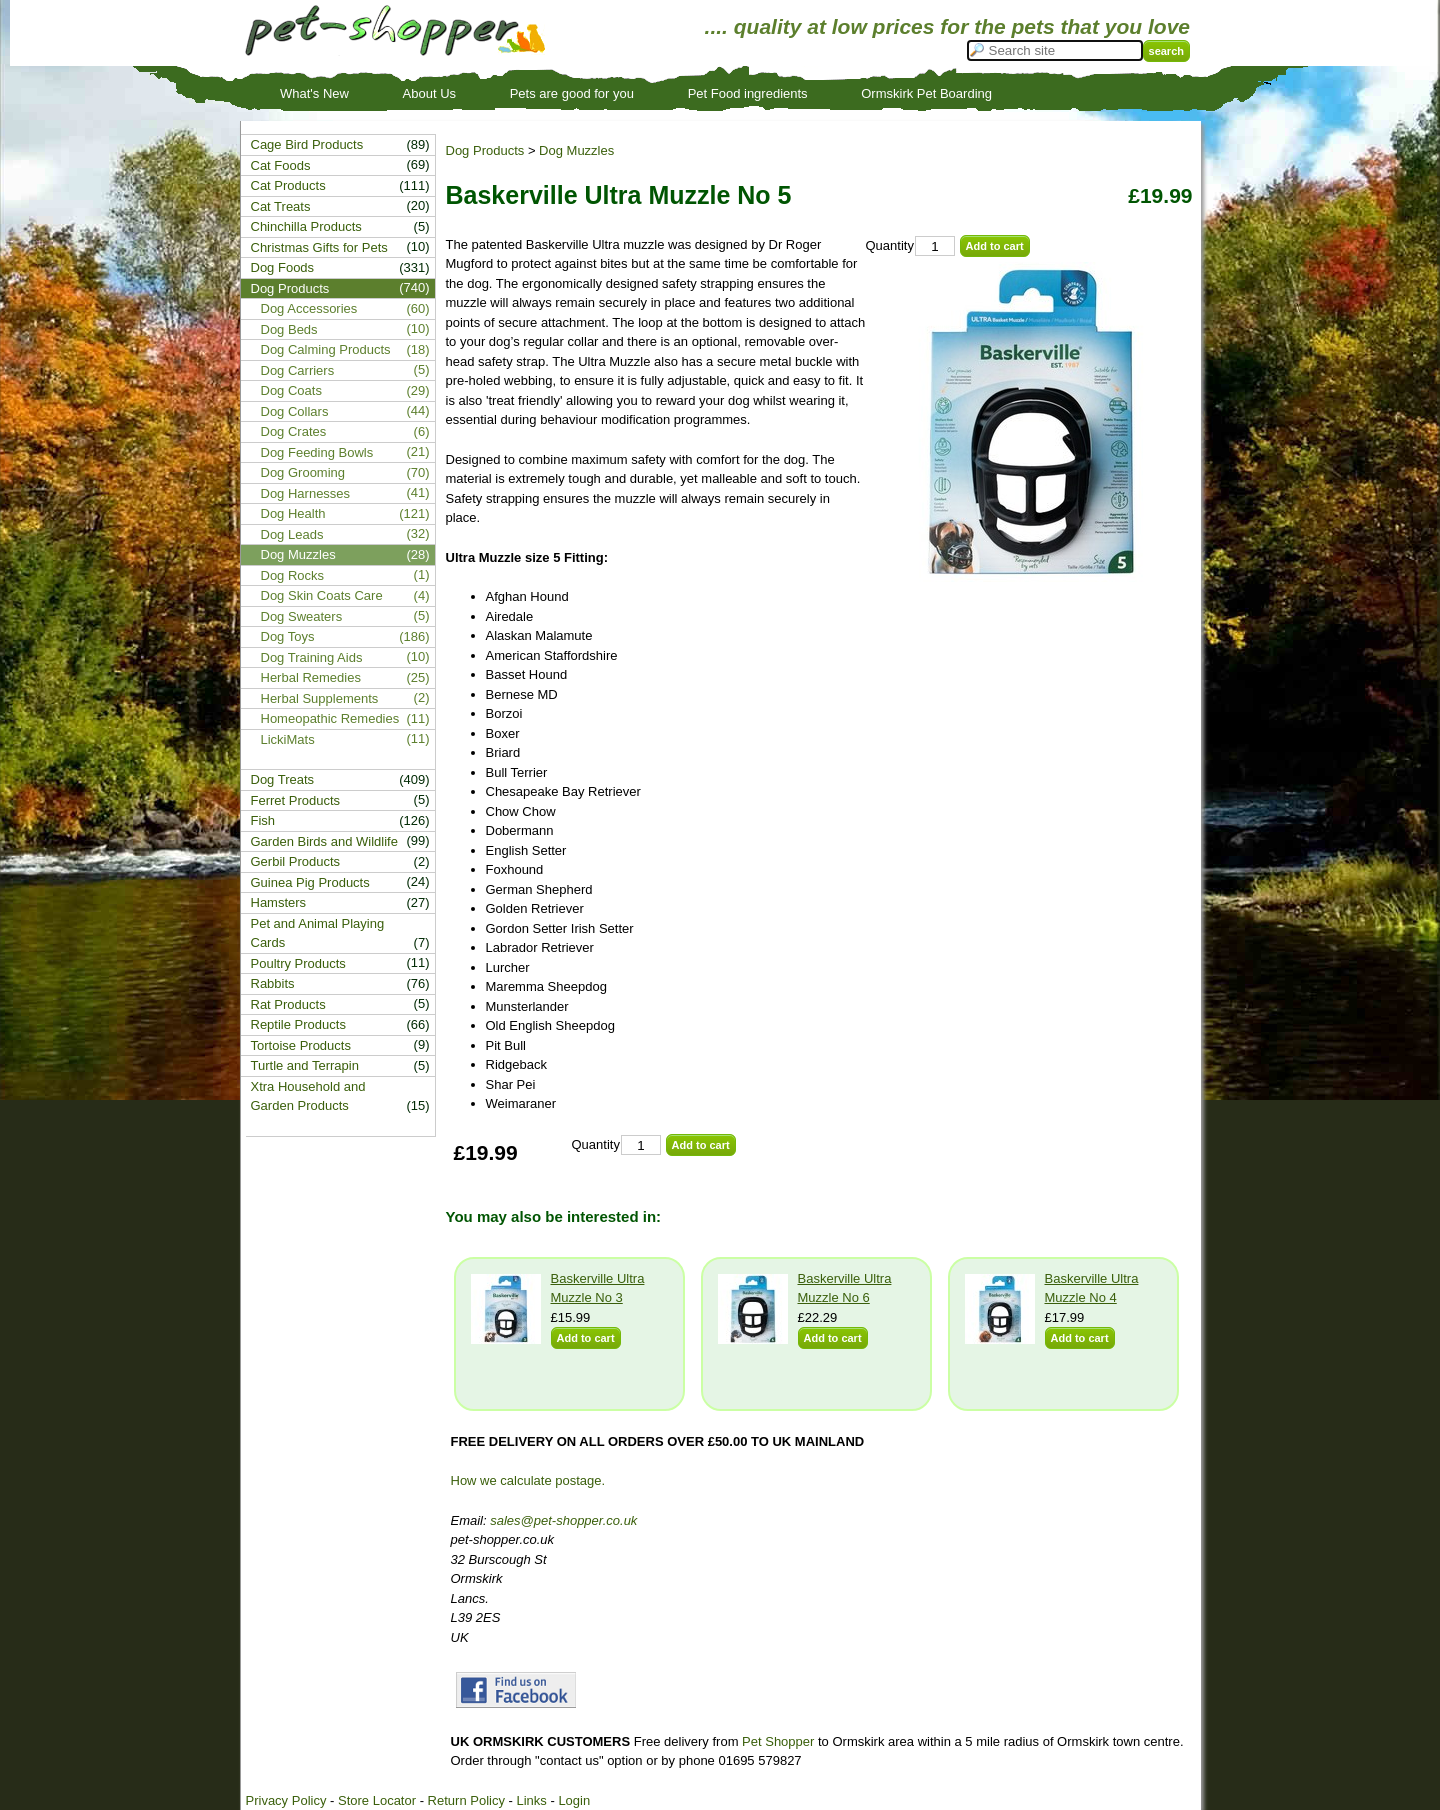 The height and width of the screenshot is (1810, 1440). What do you see at coordinates (295, 411) in the screenshot?
I see `Dog Collars` at bounding box center [295, 411].